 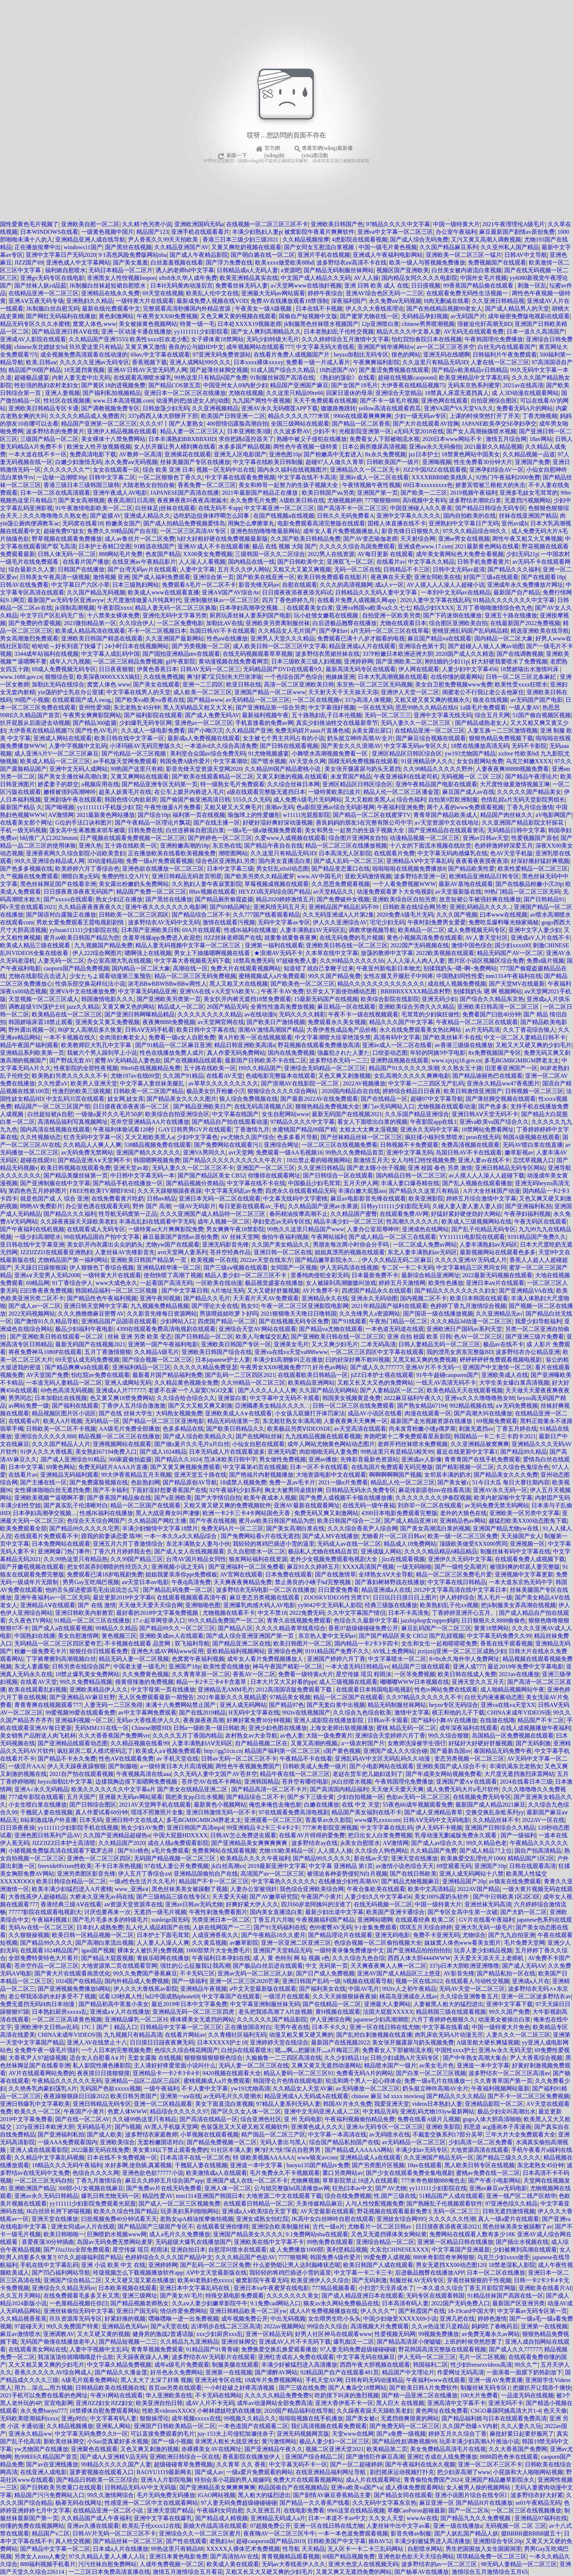 What do you see at coordinates (125, 2319) in the screenshot?
I see `好紧好痛的视频` at bounding box center [125, 2319].